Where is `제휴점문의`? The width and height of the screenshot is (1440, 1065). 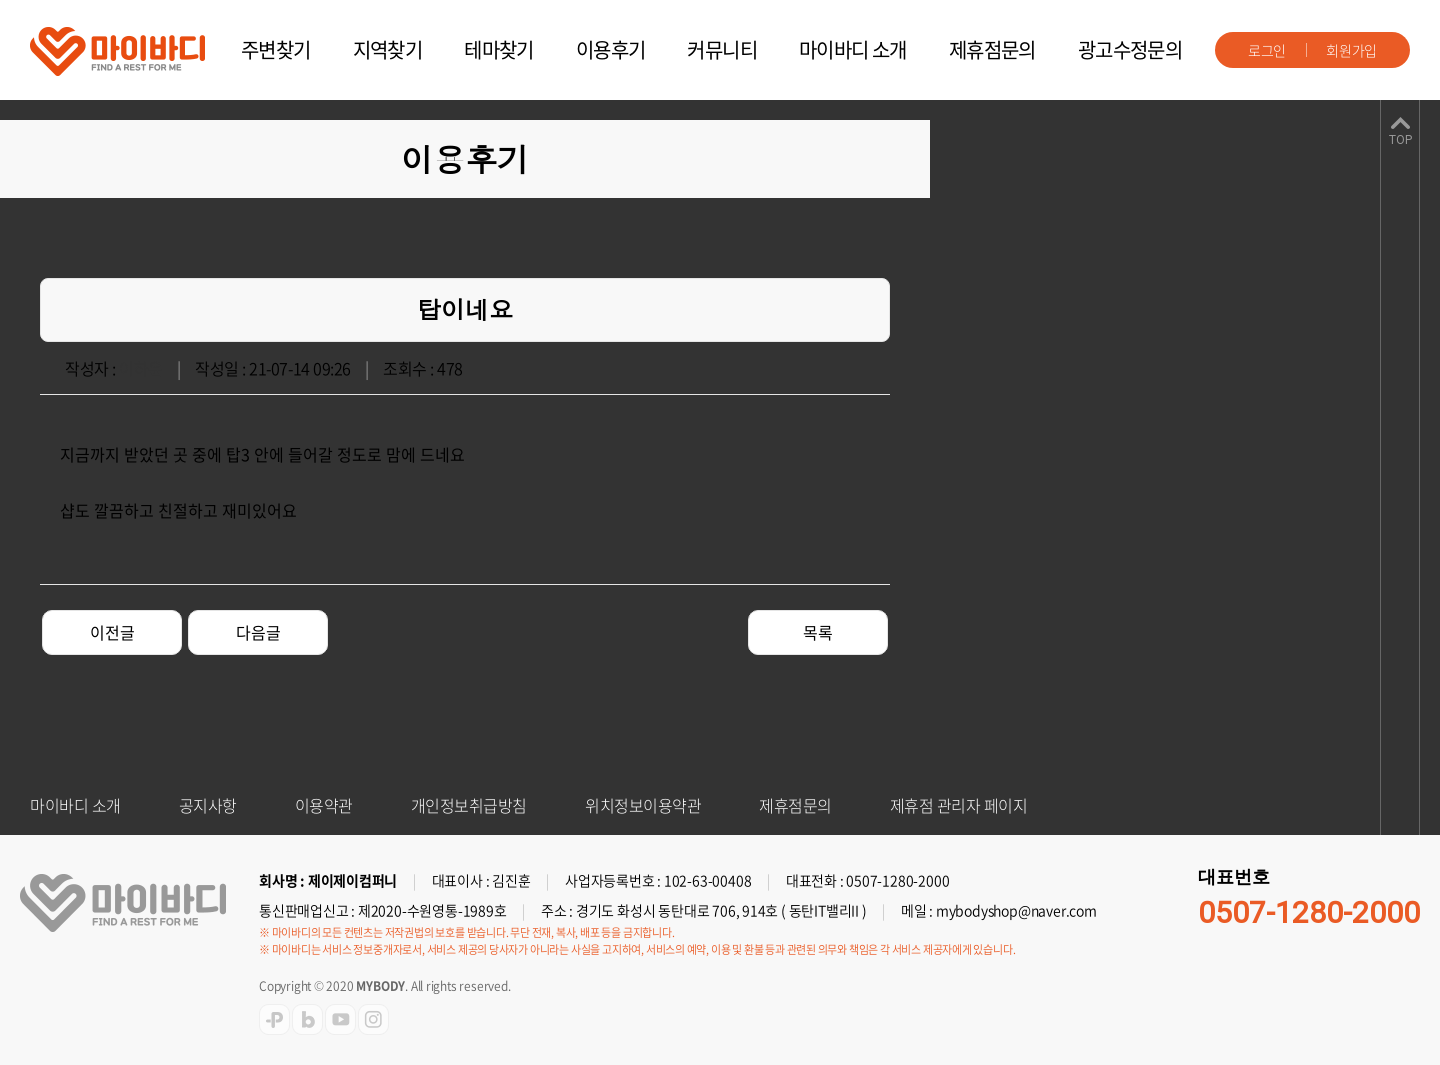
제휴점문의 is located at coordinates (992, 49).